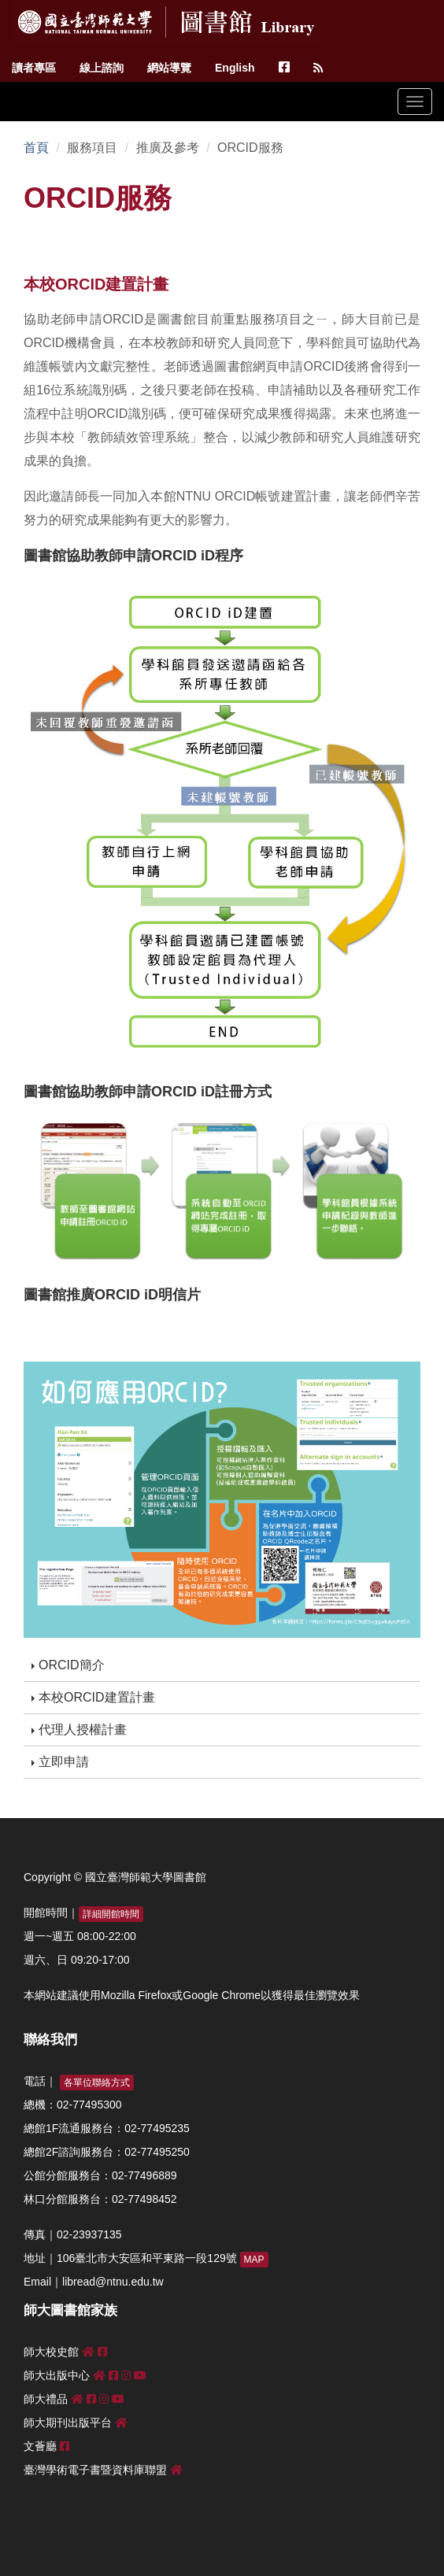  What do you see at coordinates (60, 1761) in the screenshot?
I see `立即申請` at bounding box center [60, 1761].